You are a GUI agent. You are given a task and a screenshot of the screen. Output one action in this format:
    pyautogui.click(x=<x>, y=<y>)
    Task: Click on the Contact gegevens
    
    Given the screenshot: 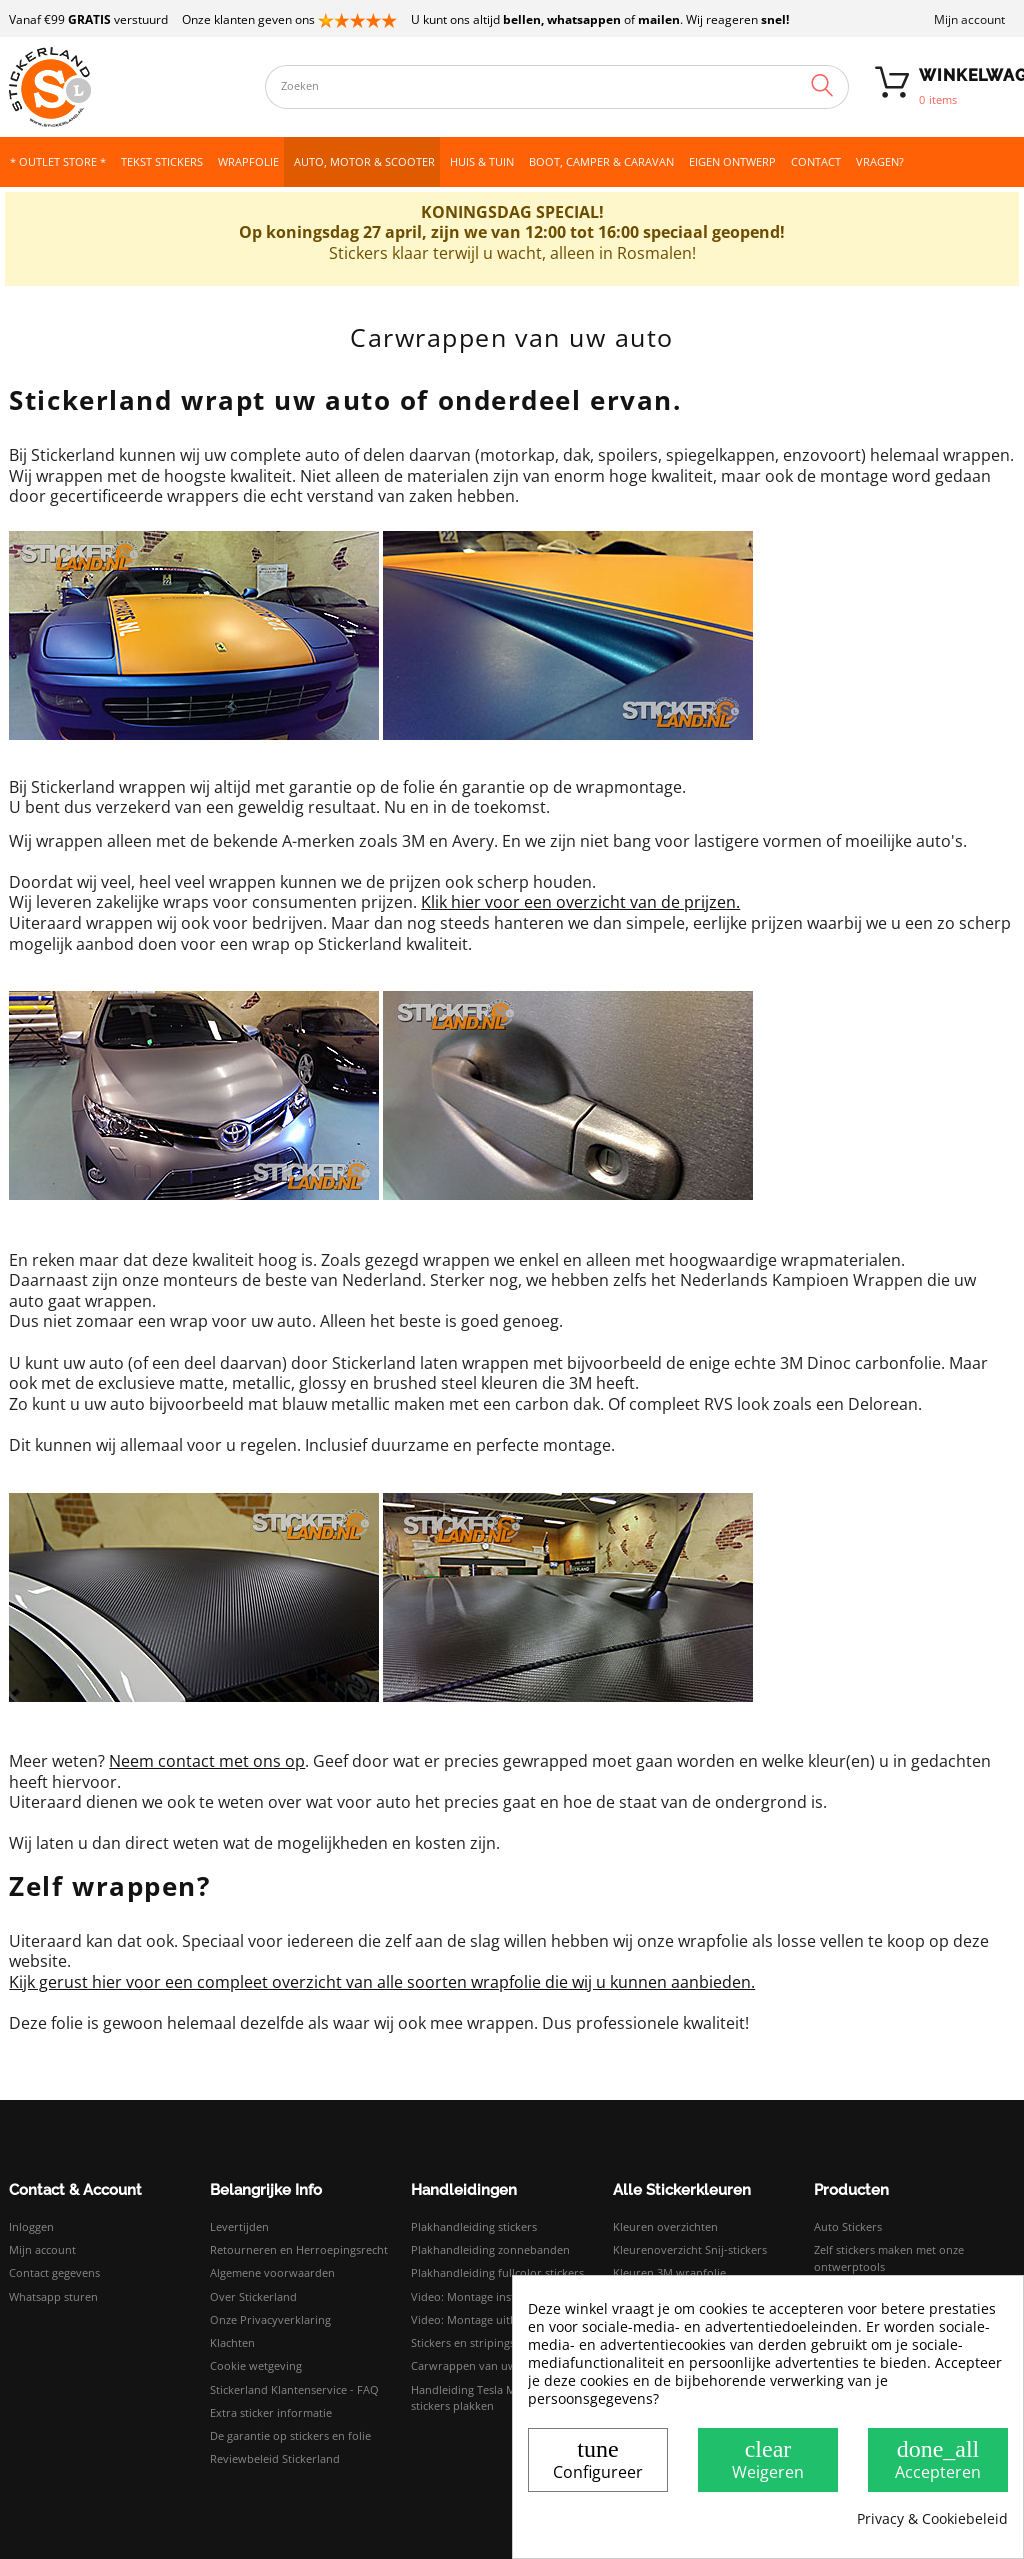 What is the action you would take?
    pyautogui.click(x=54, y=2272)
    